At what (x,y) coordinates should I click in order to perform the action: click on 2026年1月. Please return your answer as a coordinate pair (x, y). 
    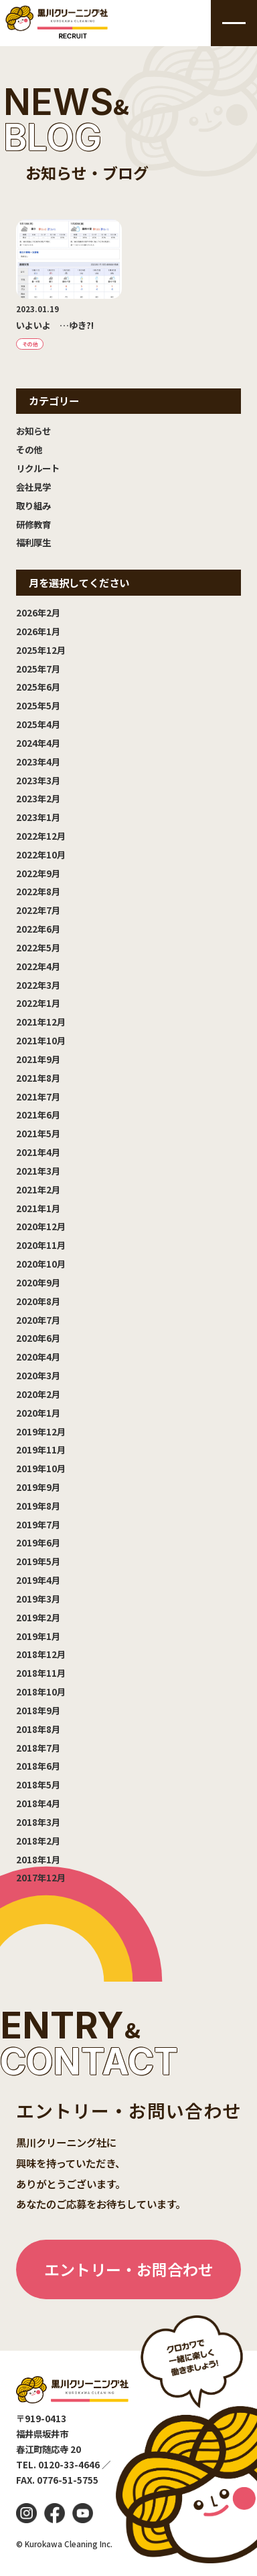
    Looking at the image, I should click on (38, 631).